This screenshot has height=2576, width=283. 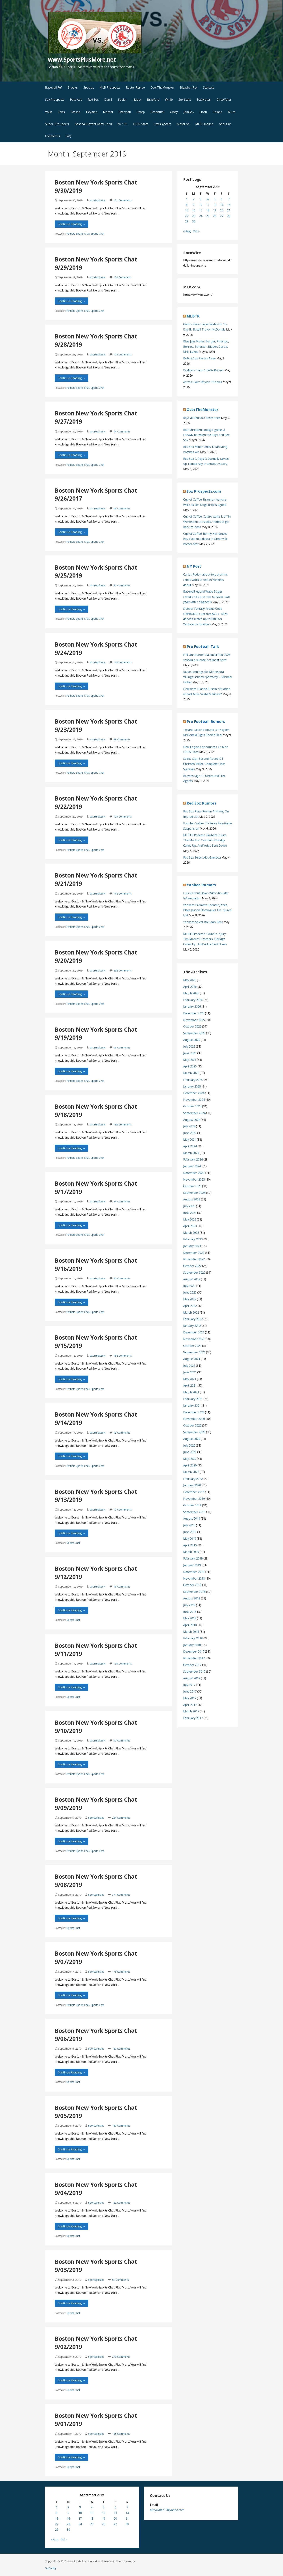 What do you see at coordinates (71, 2072) in the screenshot?
I see `Continue Reading → [Continue reading Boston New York Sports Chat 9/06/2019]` at bounding box center [71, 2072].